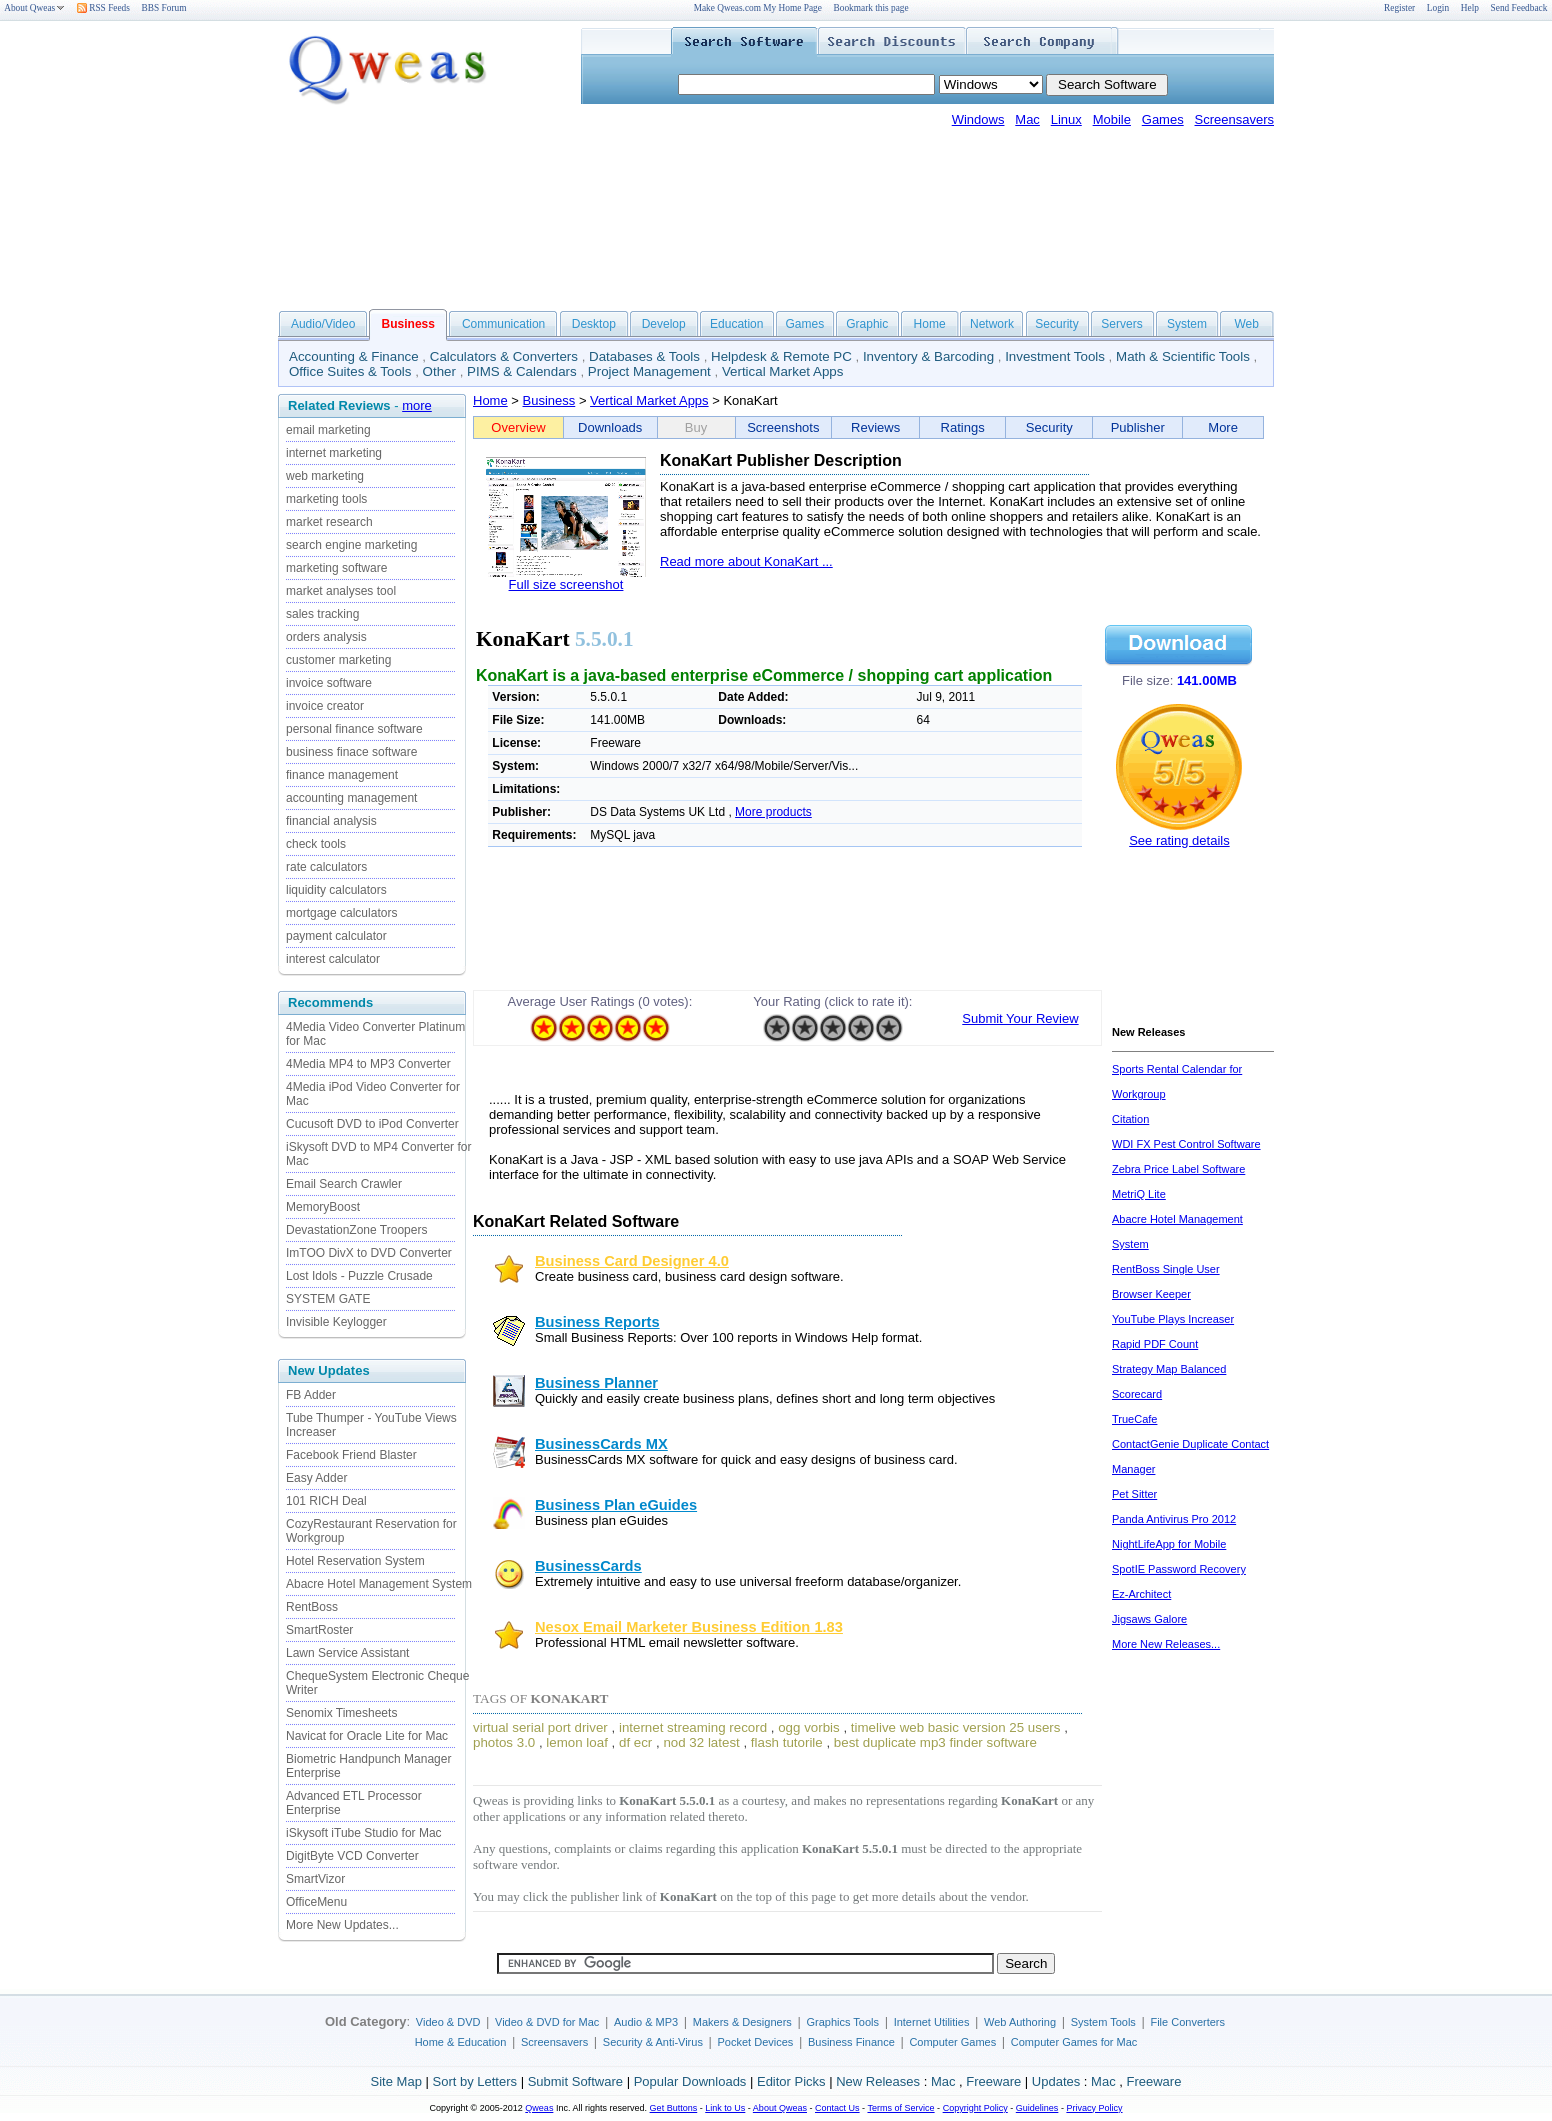 The height and width of the screenshot is (2121, 1552). I want to click on Security & Anti-Virus, so click(653, 2042).